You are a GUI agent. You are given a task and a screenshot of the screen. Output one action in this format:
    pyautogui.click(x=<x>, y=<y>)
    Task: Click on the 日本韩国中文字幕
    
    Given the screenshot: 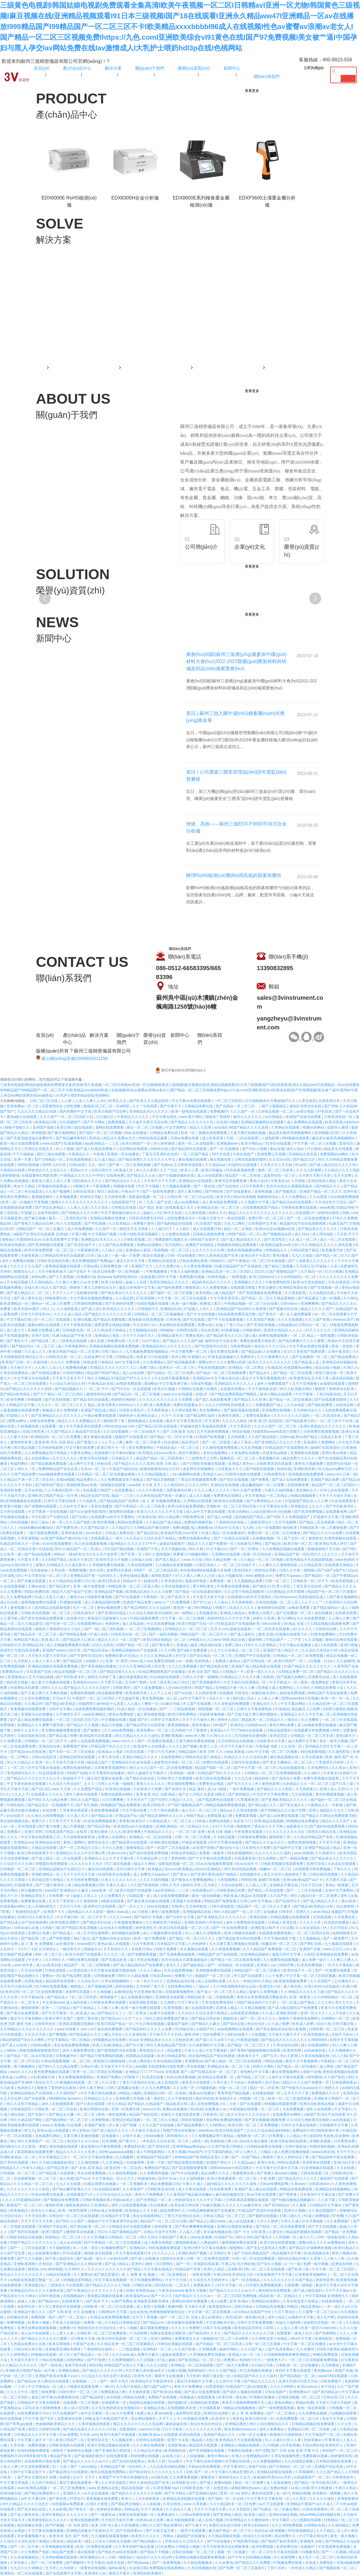 What is the action you would take?
    pyautogui.click(x=262, y=1223)
    